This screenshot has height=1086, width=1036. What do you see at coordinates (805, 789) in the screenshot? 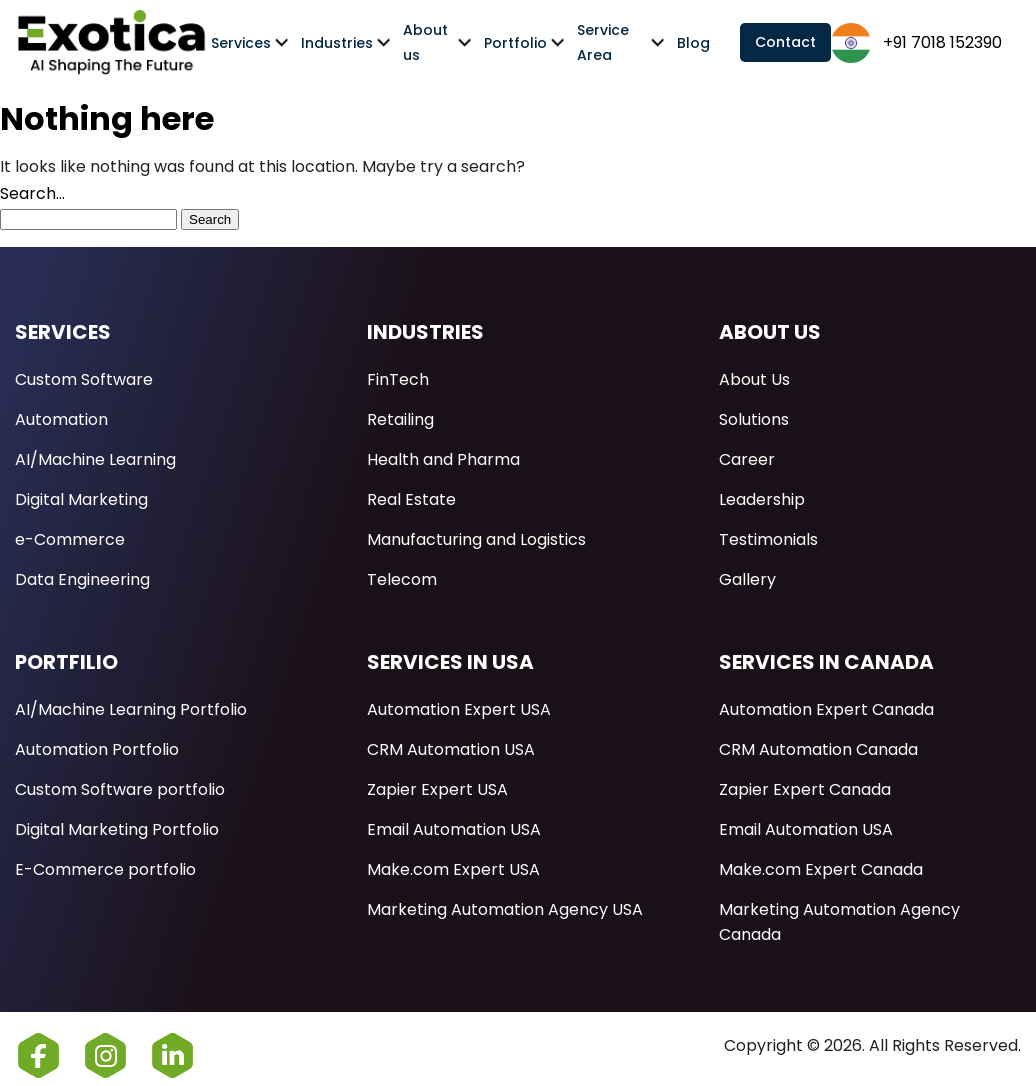
I see `Zapier Expert Canada` at bounding box center [805, 789].